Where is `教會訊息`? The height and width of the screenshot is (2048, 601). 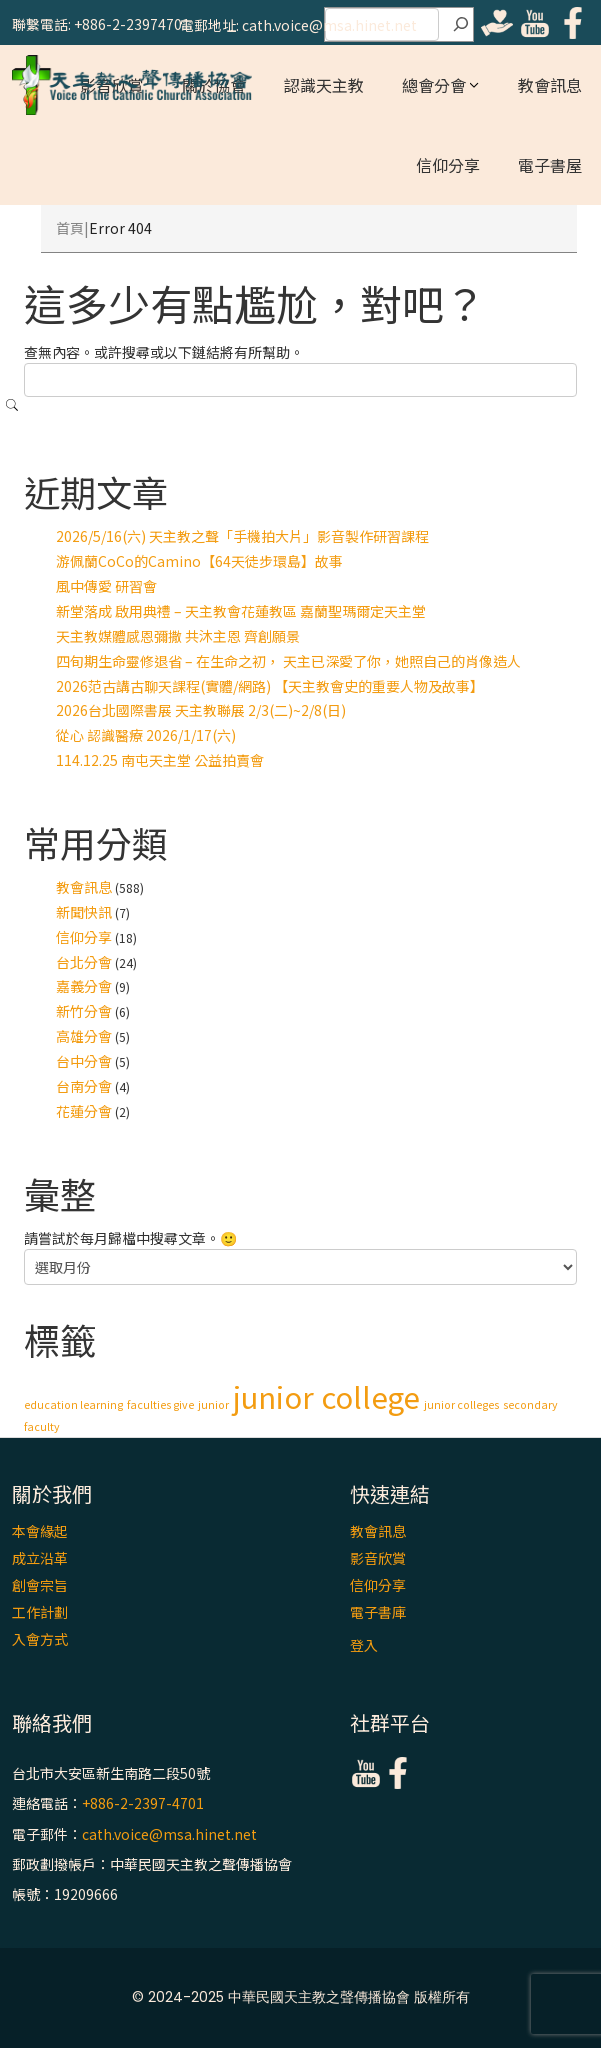 教會訊息 is located at coordinates (550, 85).